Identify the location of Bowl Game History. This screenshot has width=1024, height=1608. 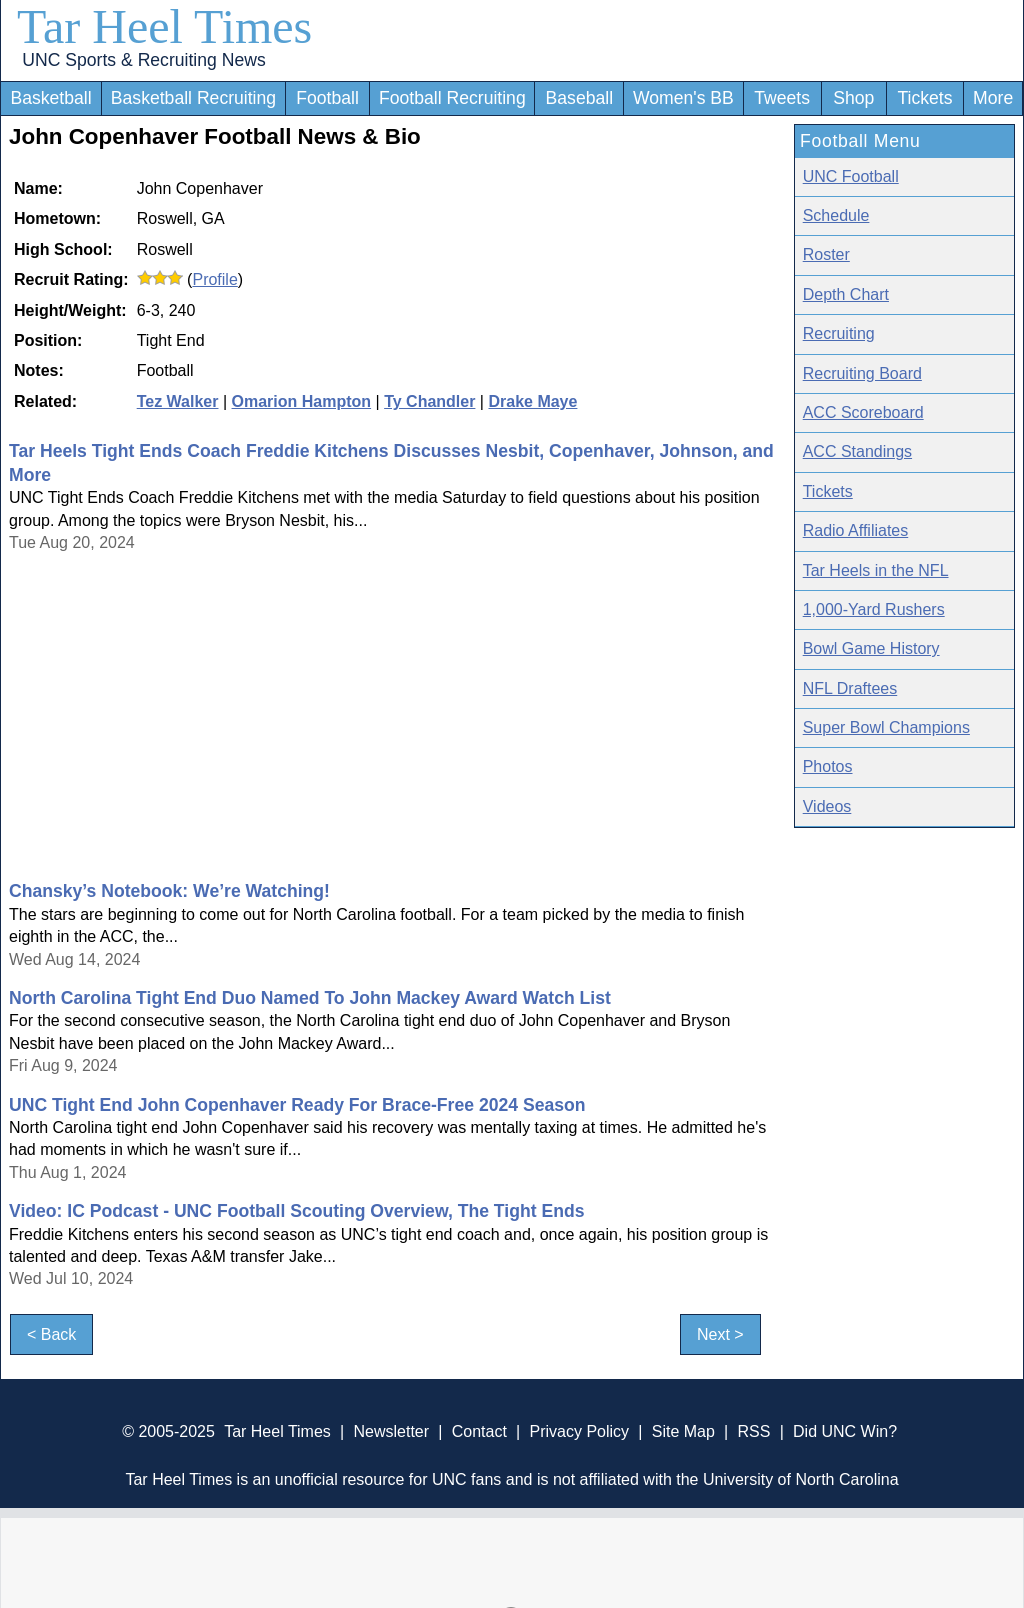
(871, 648).